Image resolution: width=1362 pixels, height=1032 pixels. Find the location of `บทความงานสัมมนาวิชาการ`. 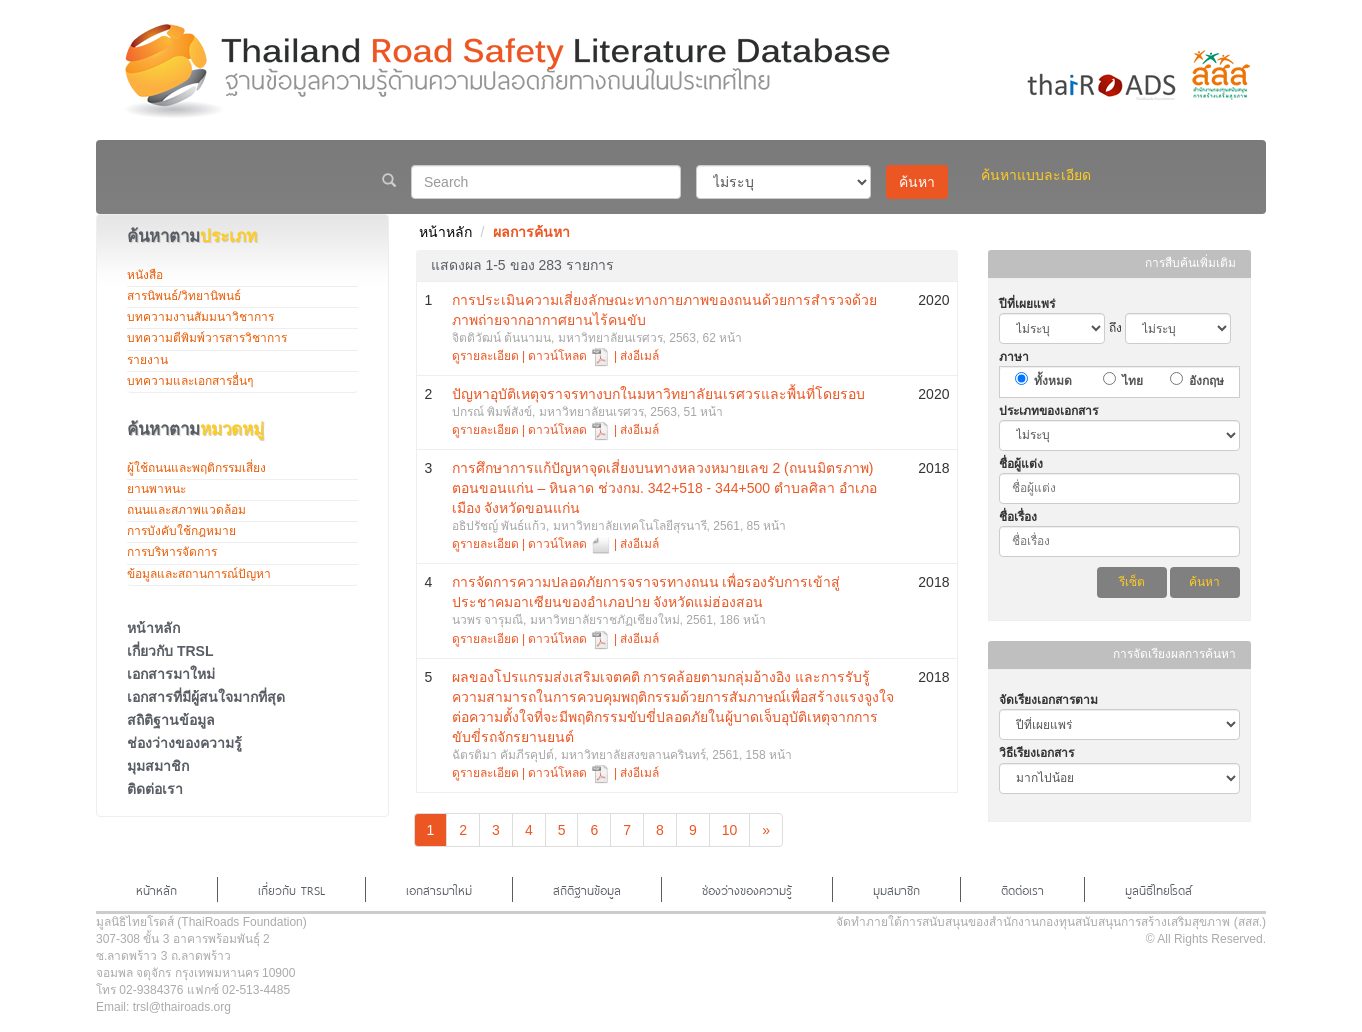

บทความงานสัมมนาวิชาการ is located at coordinates (200, 317).